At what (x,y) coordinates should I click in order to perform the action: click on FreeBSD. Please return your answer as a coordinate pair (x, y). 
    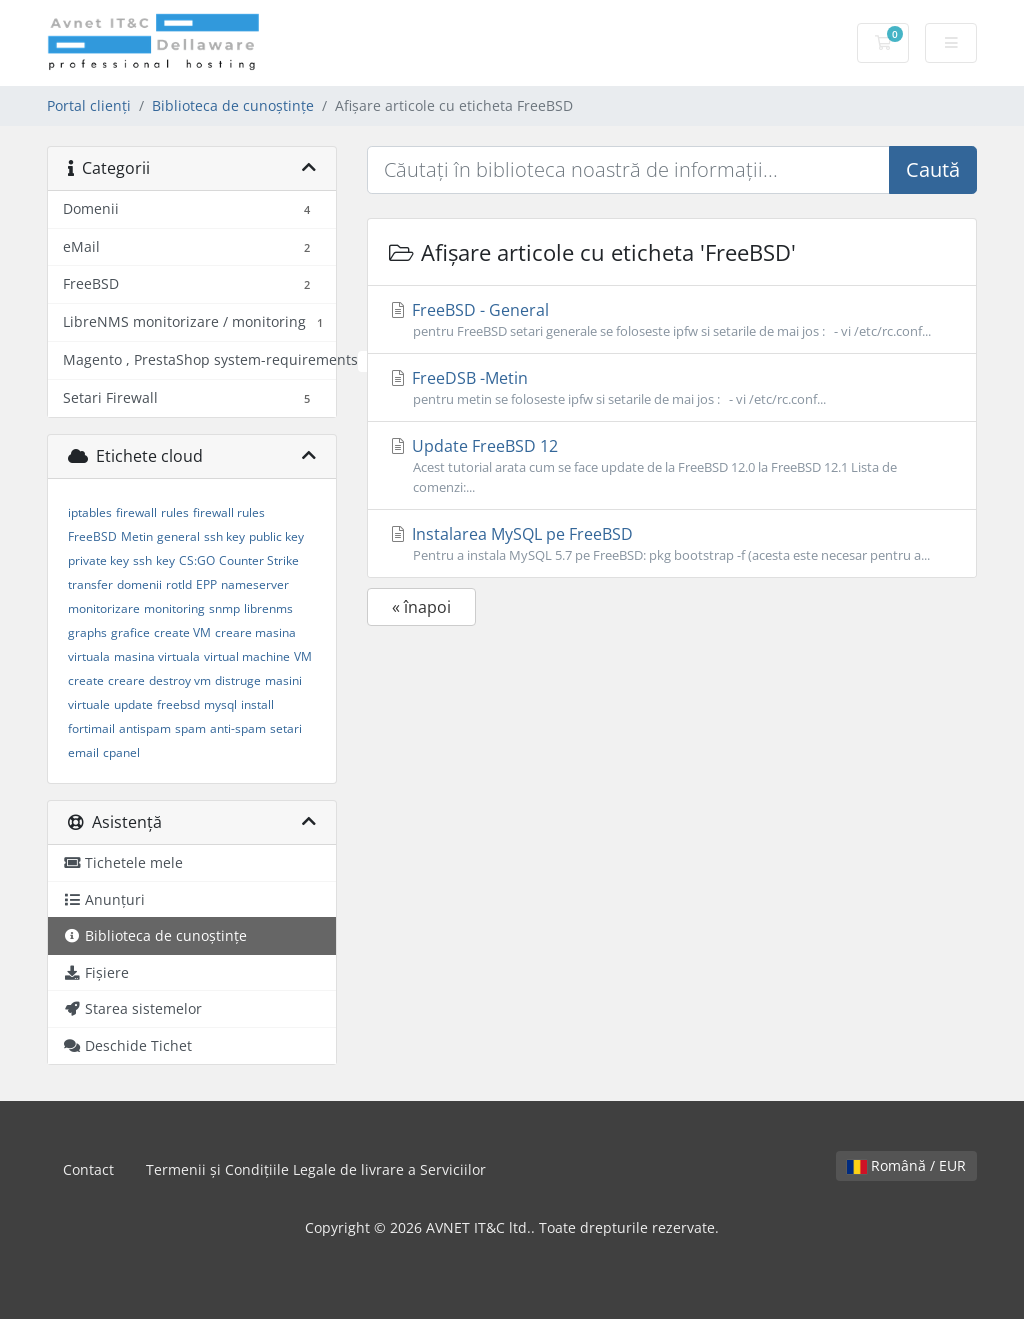
    Looking at the image, I should click on (92, 536).